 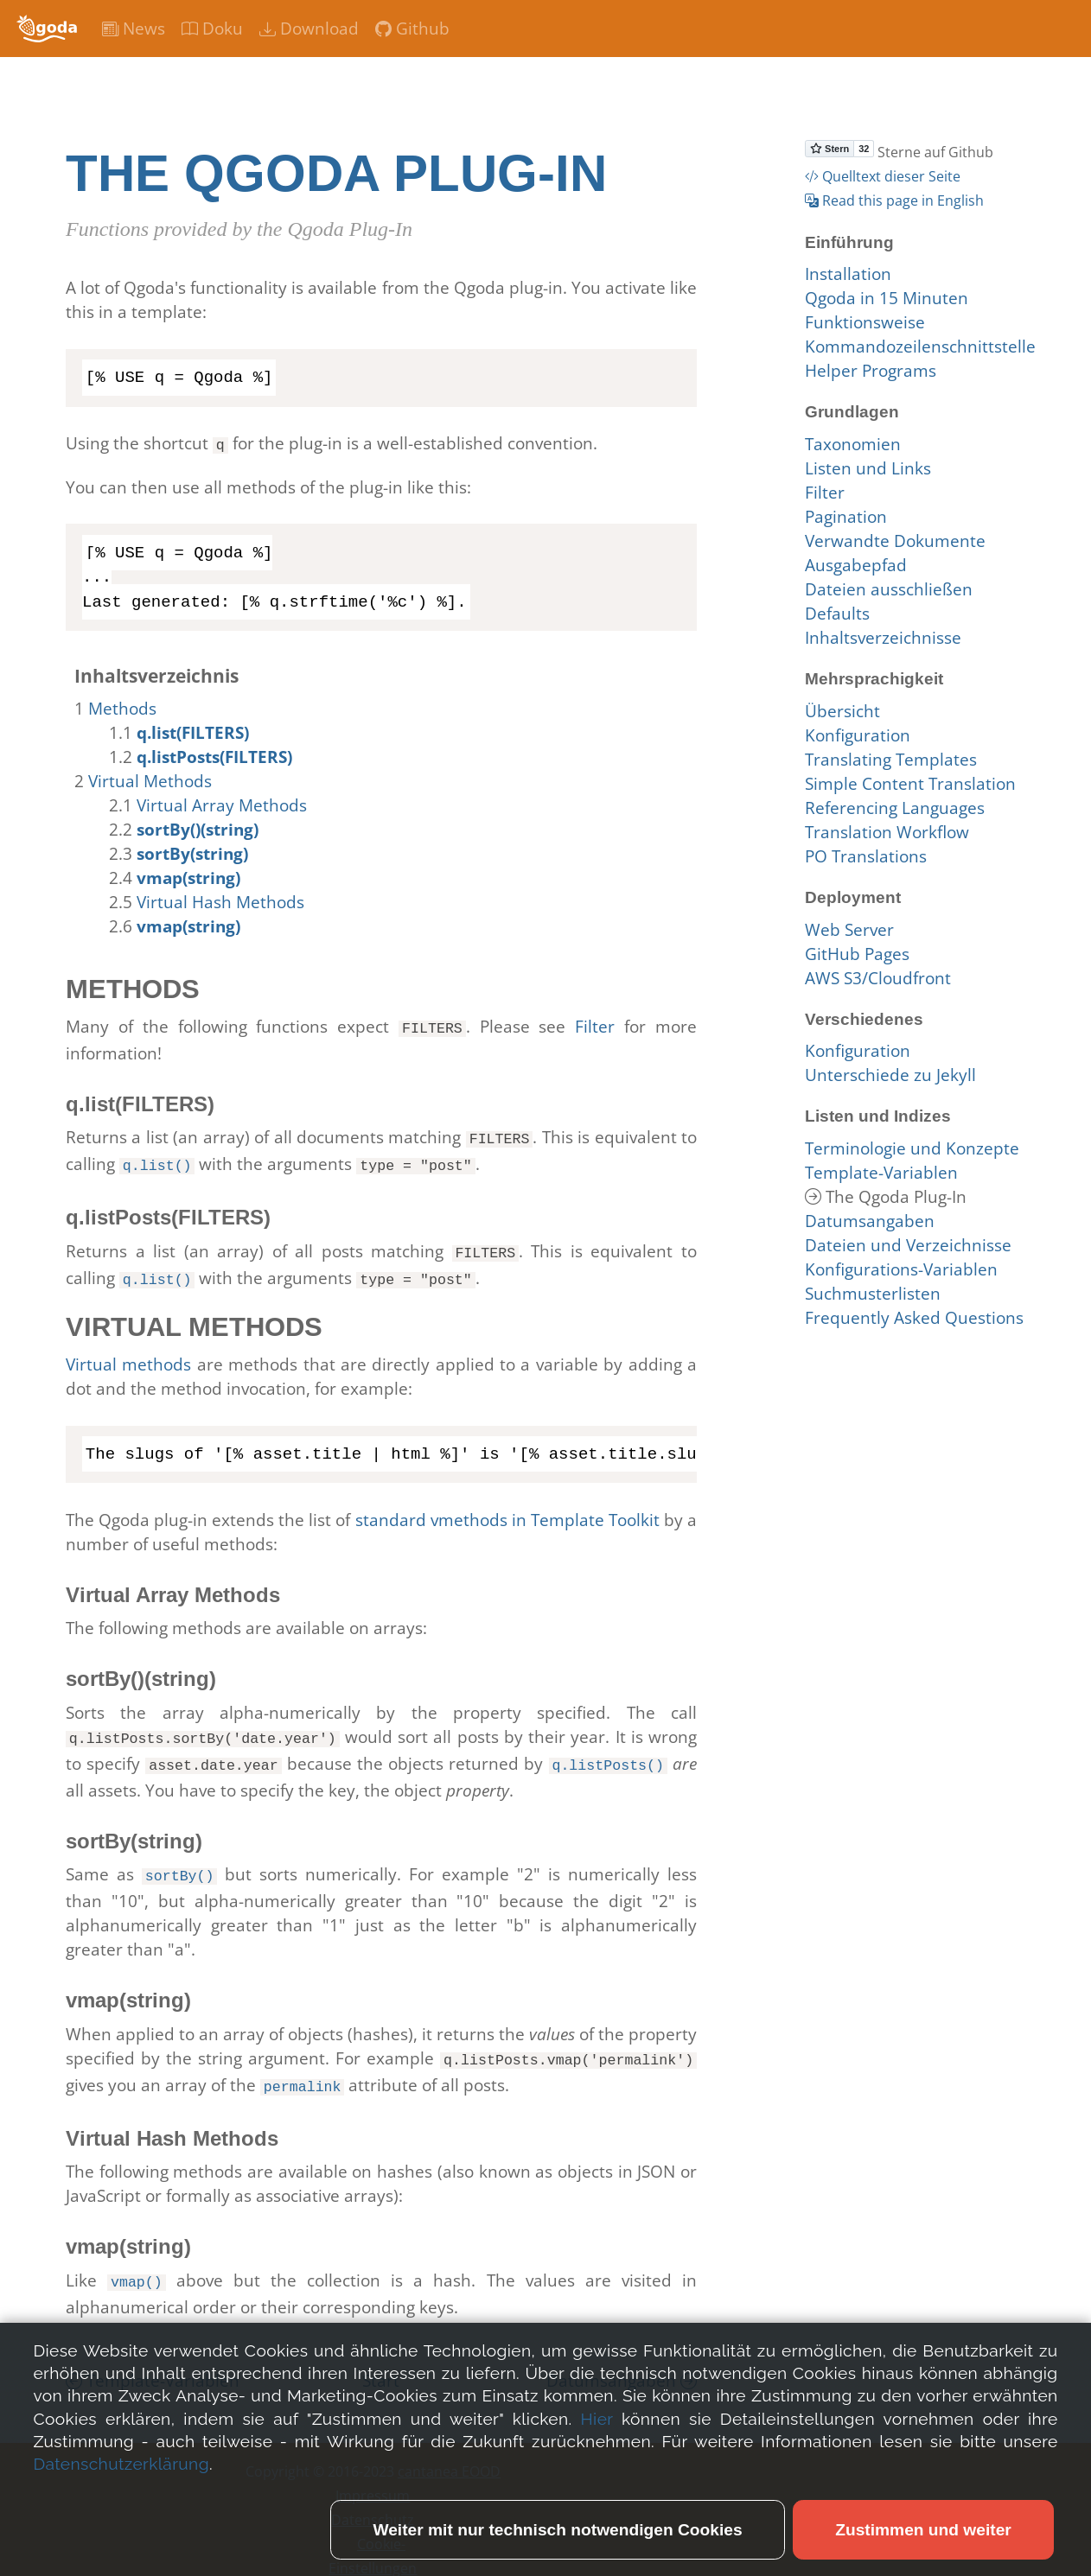 I want to click on q.listPosts(), so click(x=608, y=1752).